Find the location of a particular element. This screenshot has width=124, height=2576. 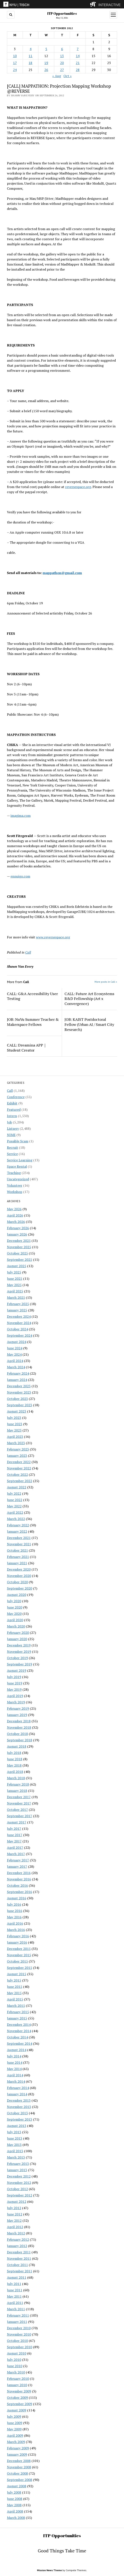

October 2021 is located at coordinates (17, 1550).